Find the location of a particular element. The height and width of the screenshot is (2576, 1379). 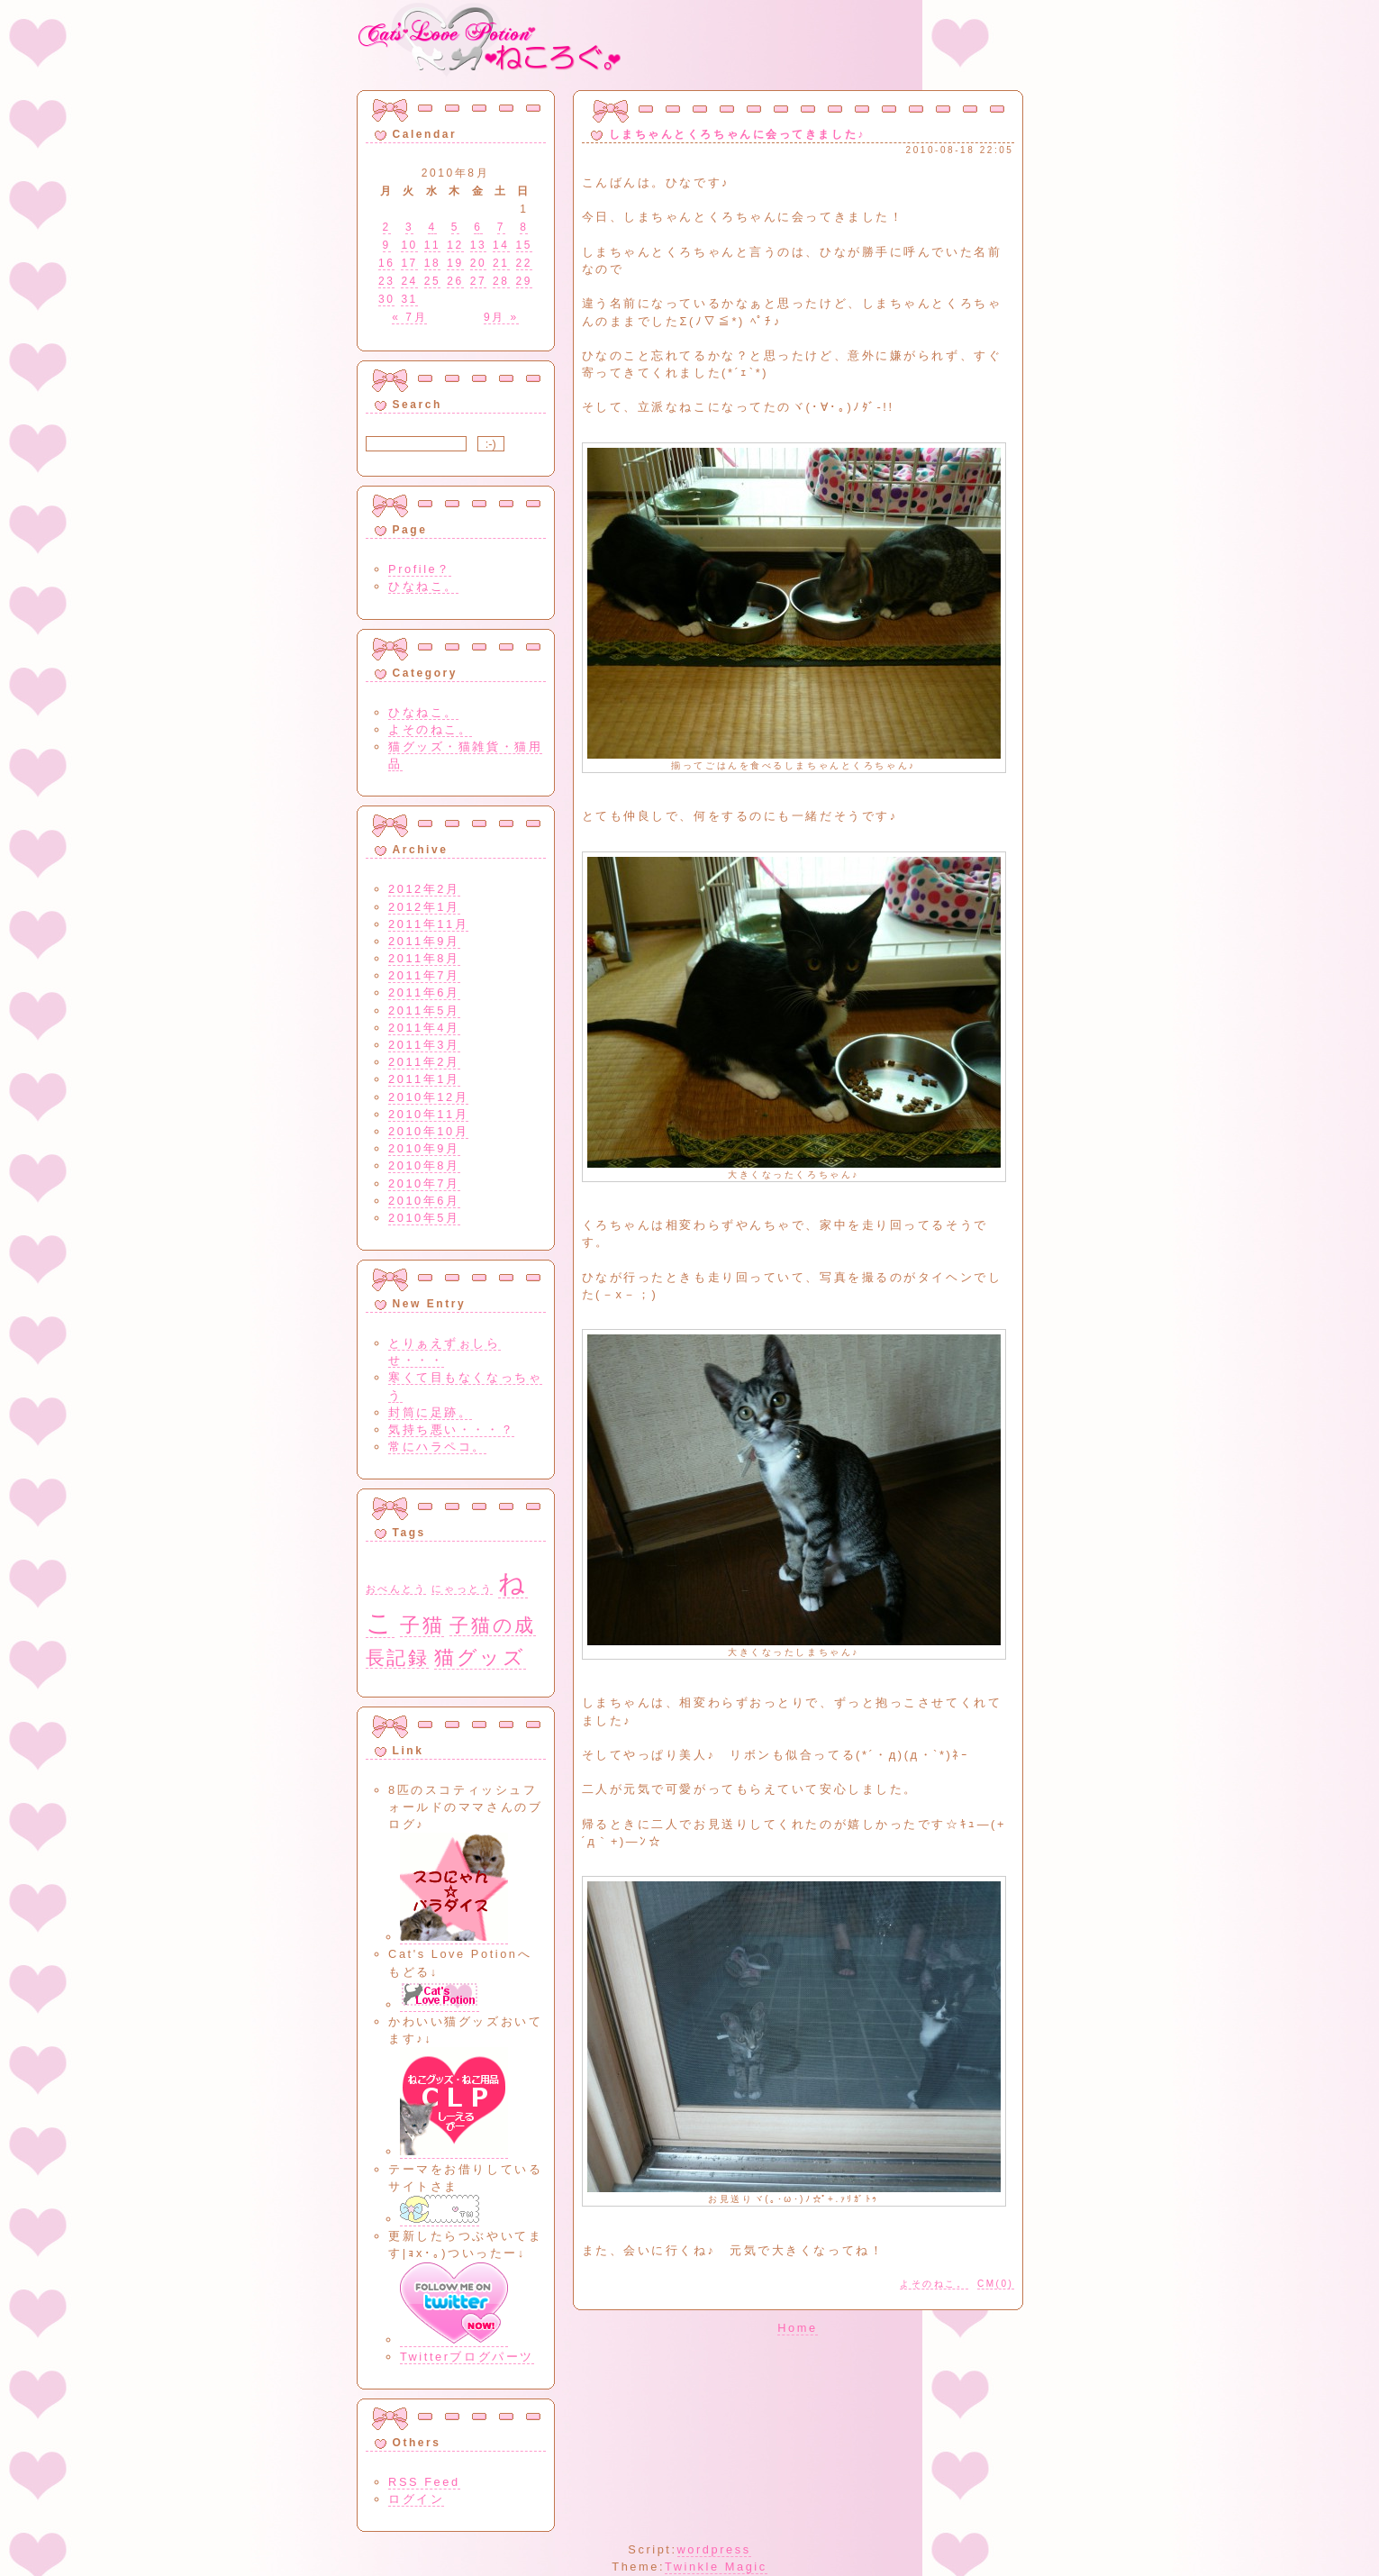

2010年10月 is located at coordinates (428, 1131).